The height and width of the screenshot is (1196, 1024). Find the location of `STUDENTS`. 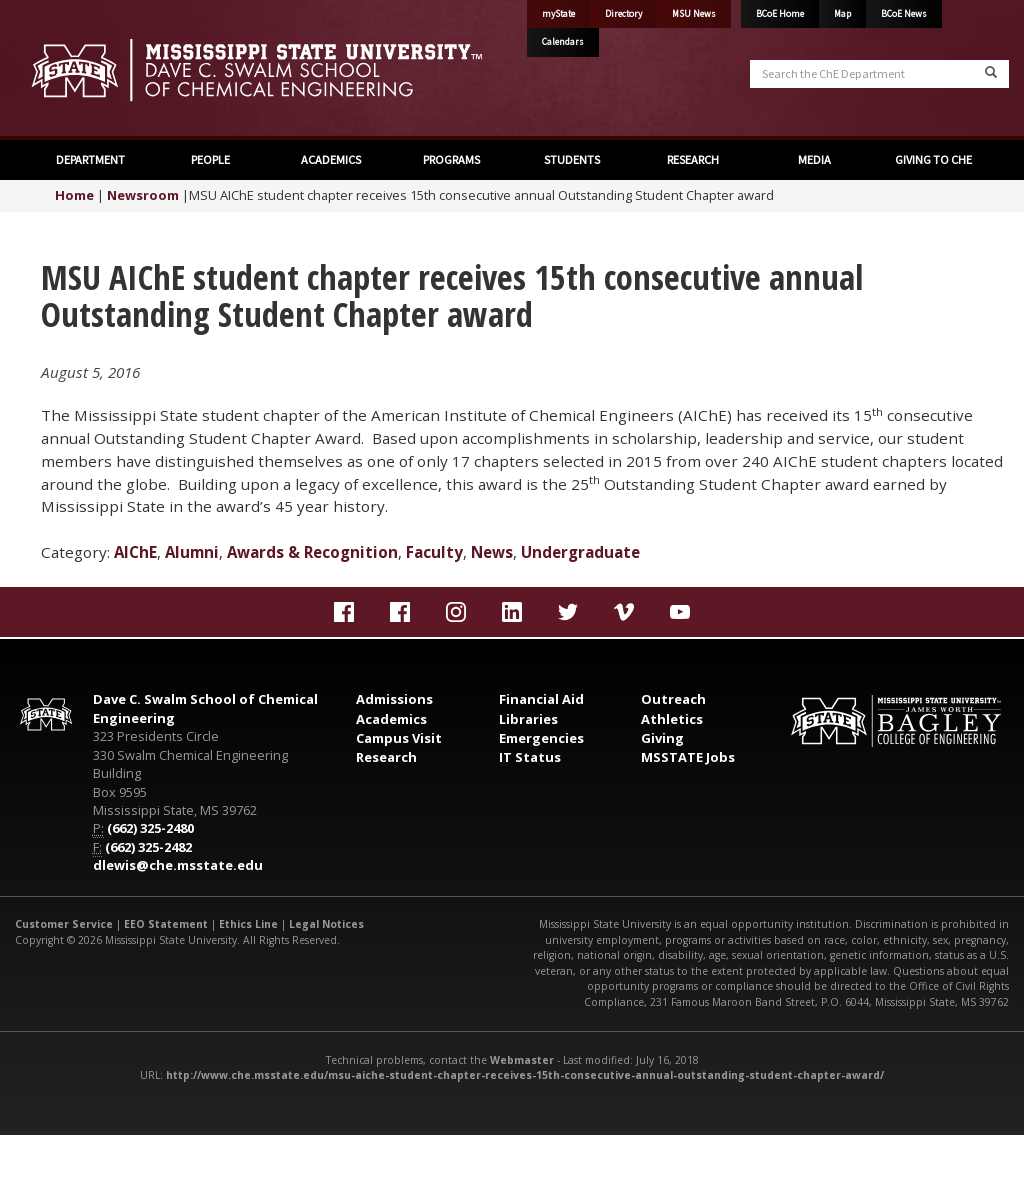

STUDENTS is located at coordinates (572, 159).